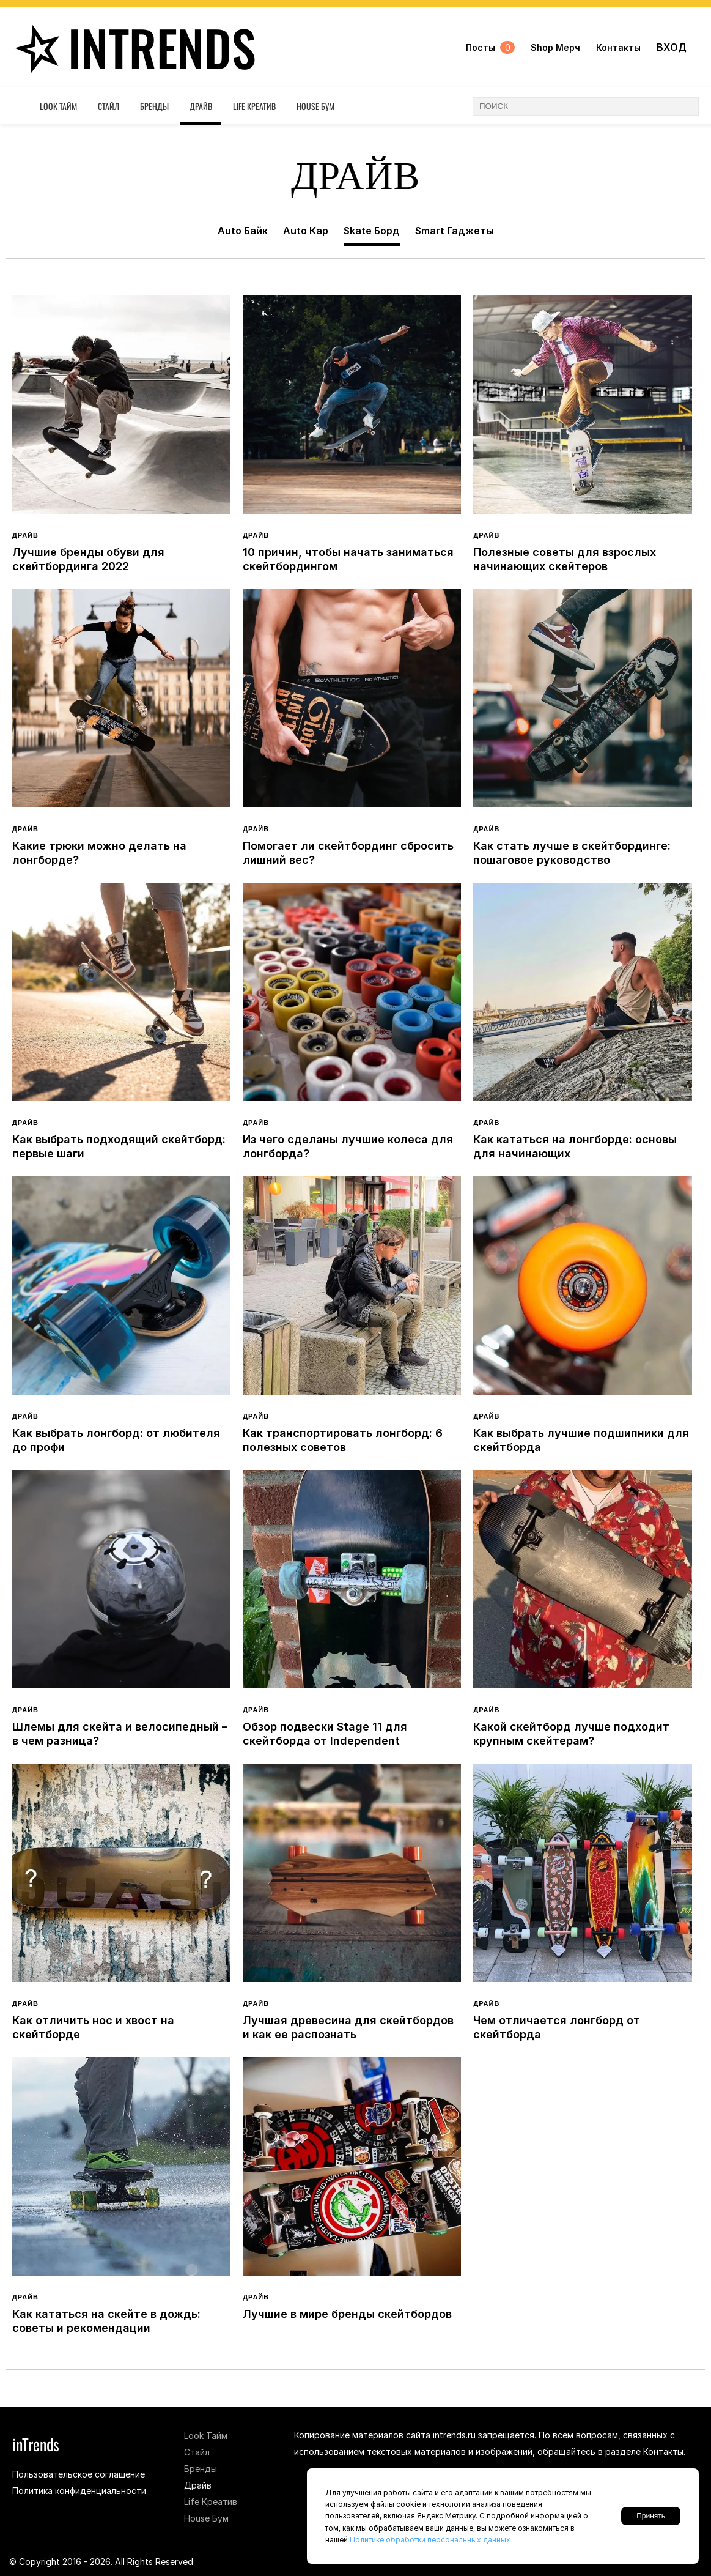 The image size is (711, 2576). Describe the element at coordinates (490, 47) in the screenshot. I see `Посты` at that location.